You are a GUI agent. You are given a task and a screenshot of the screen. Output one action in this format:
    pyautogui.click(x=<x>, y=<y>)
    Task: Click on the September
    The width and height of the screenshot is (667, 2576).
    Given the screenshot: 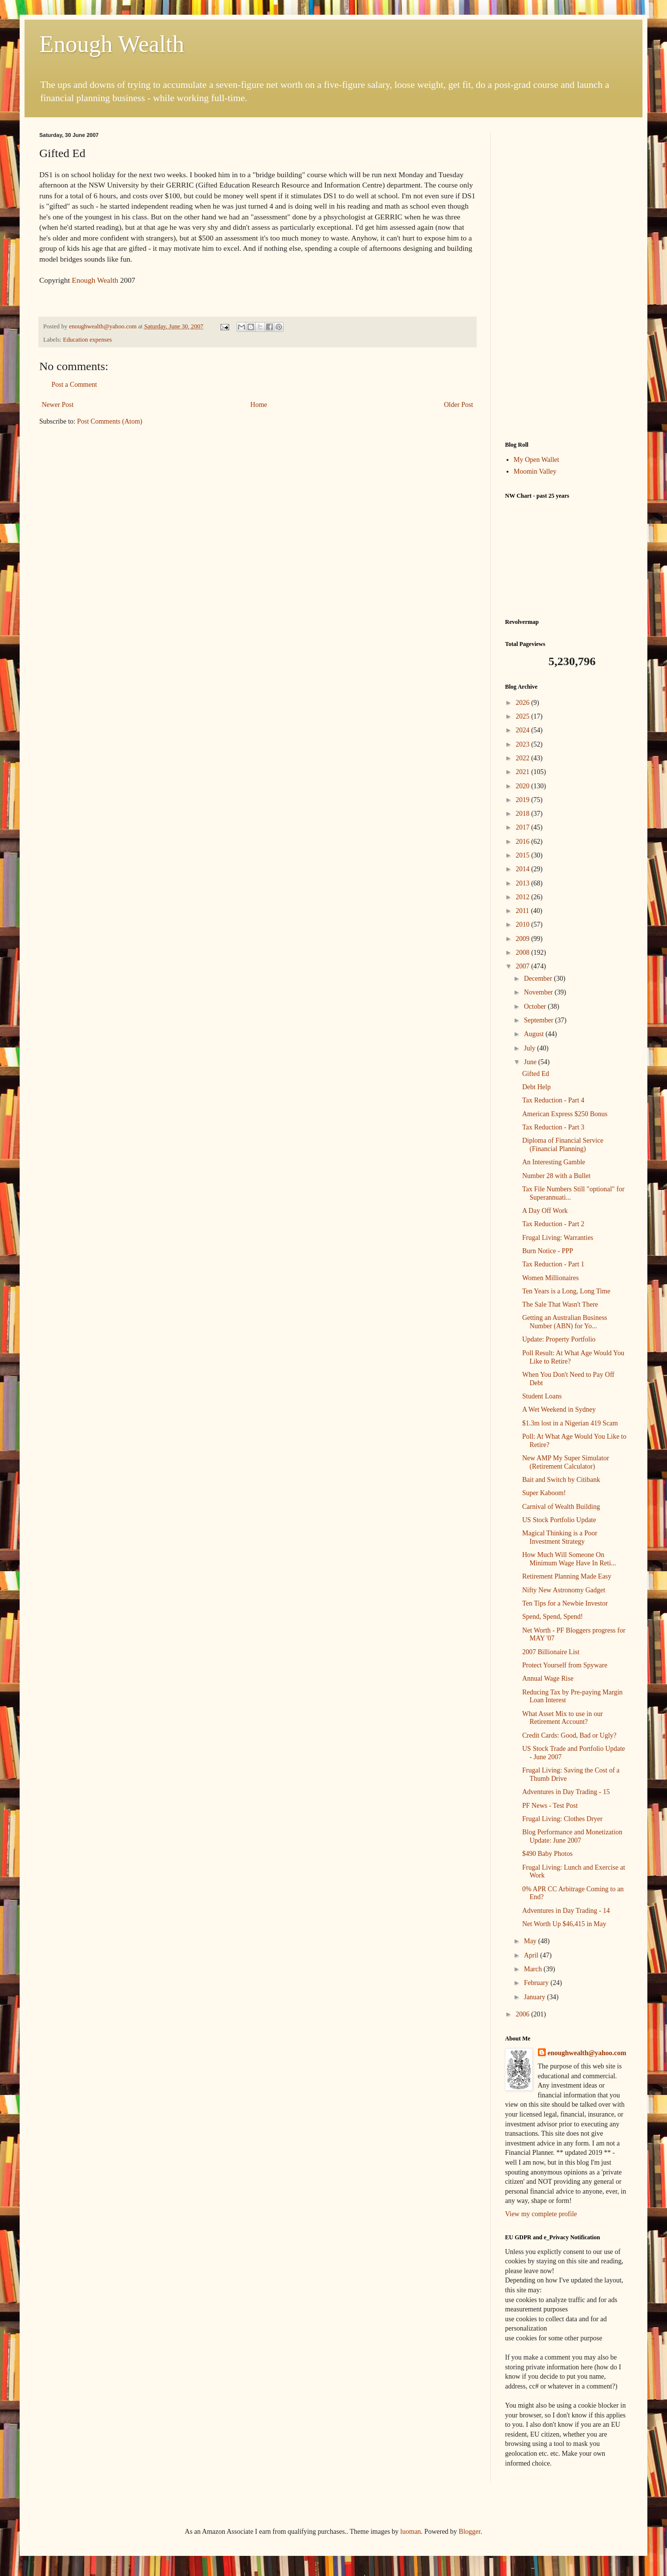 What is the action you would take?
    pyautogui.click(x=539, y=1020)
    